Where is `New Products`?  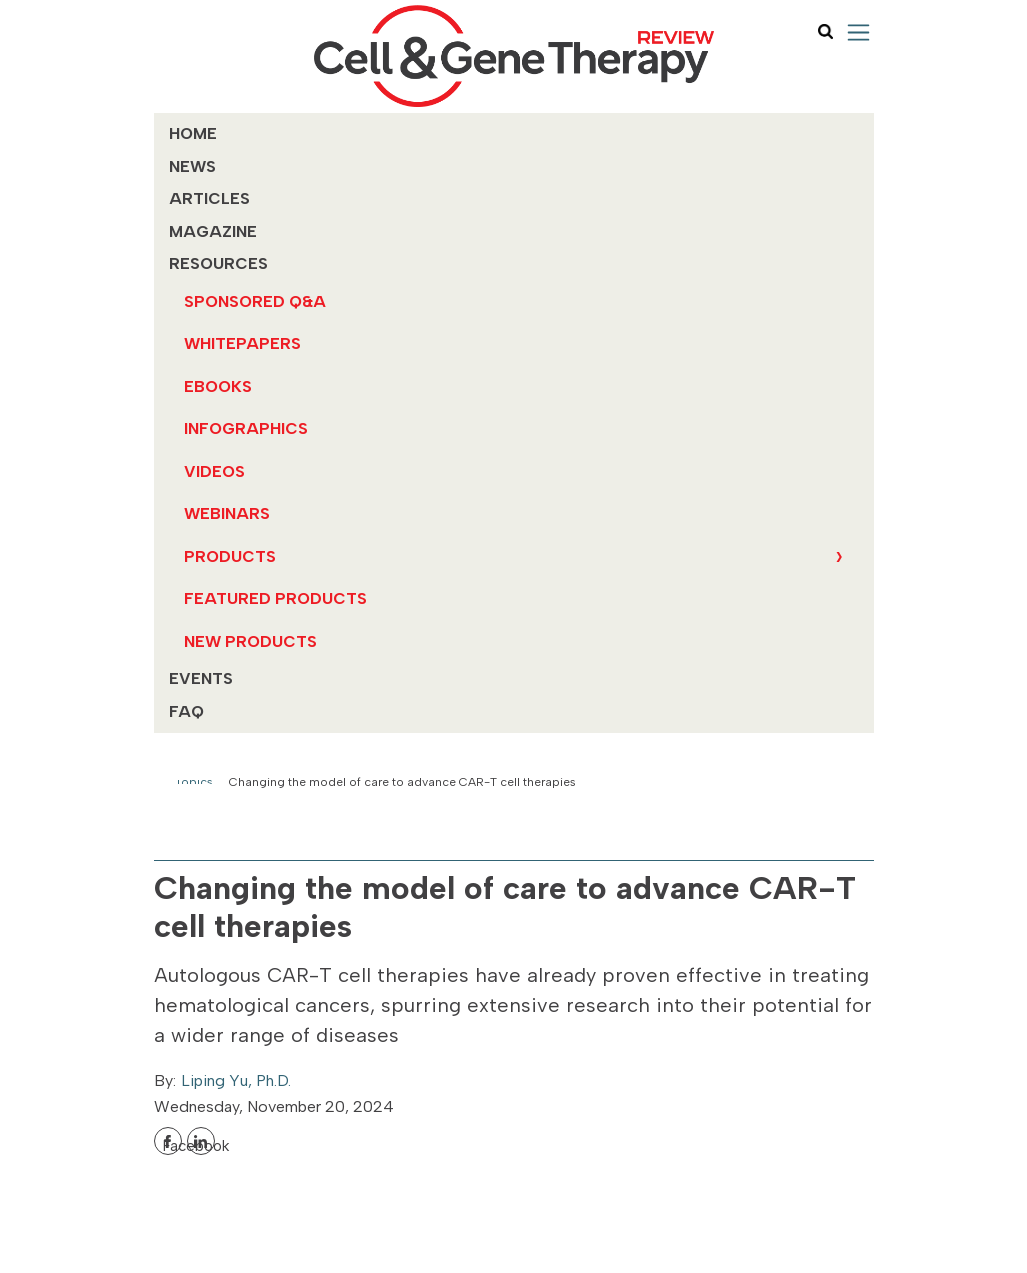
New Products is located at coordinates (250, 641).